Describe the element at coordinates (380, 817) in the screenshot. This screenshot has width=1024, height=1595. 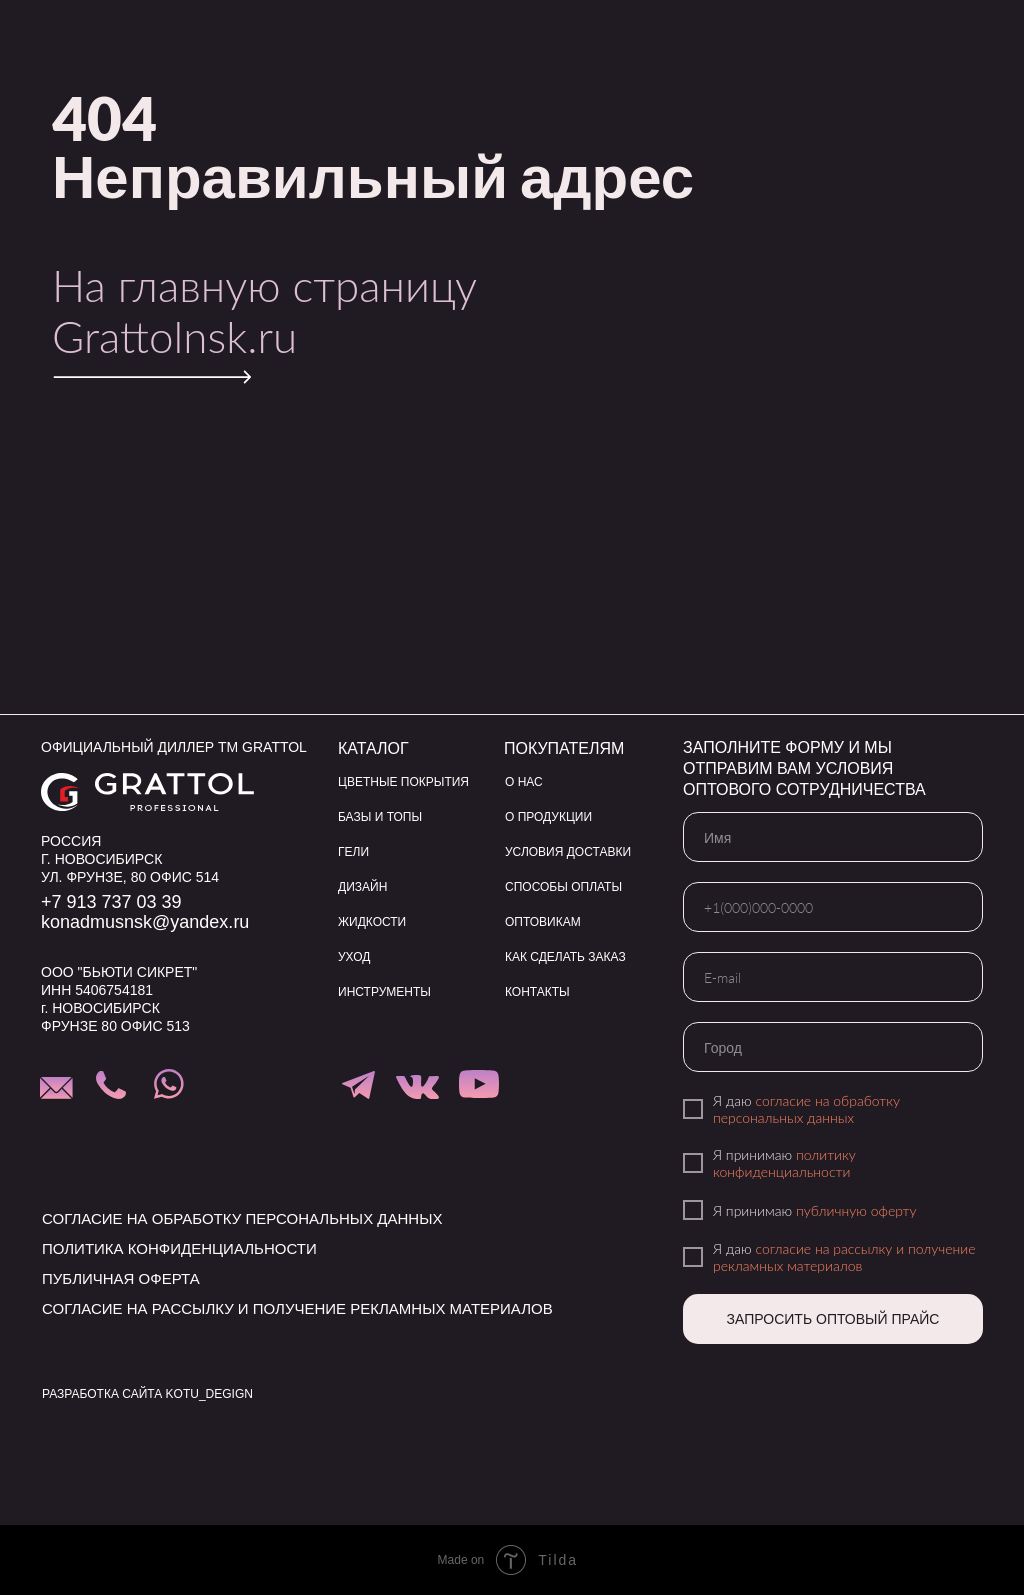
I see `БАЗЫ И ТОПЫ` at that location.